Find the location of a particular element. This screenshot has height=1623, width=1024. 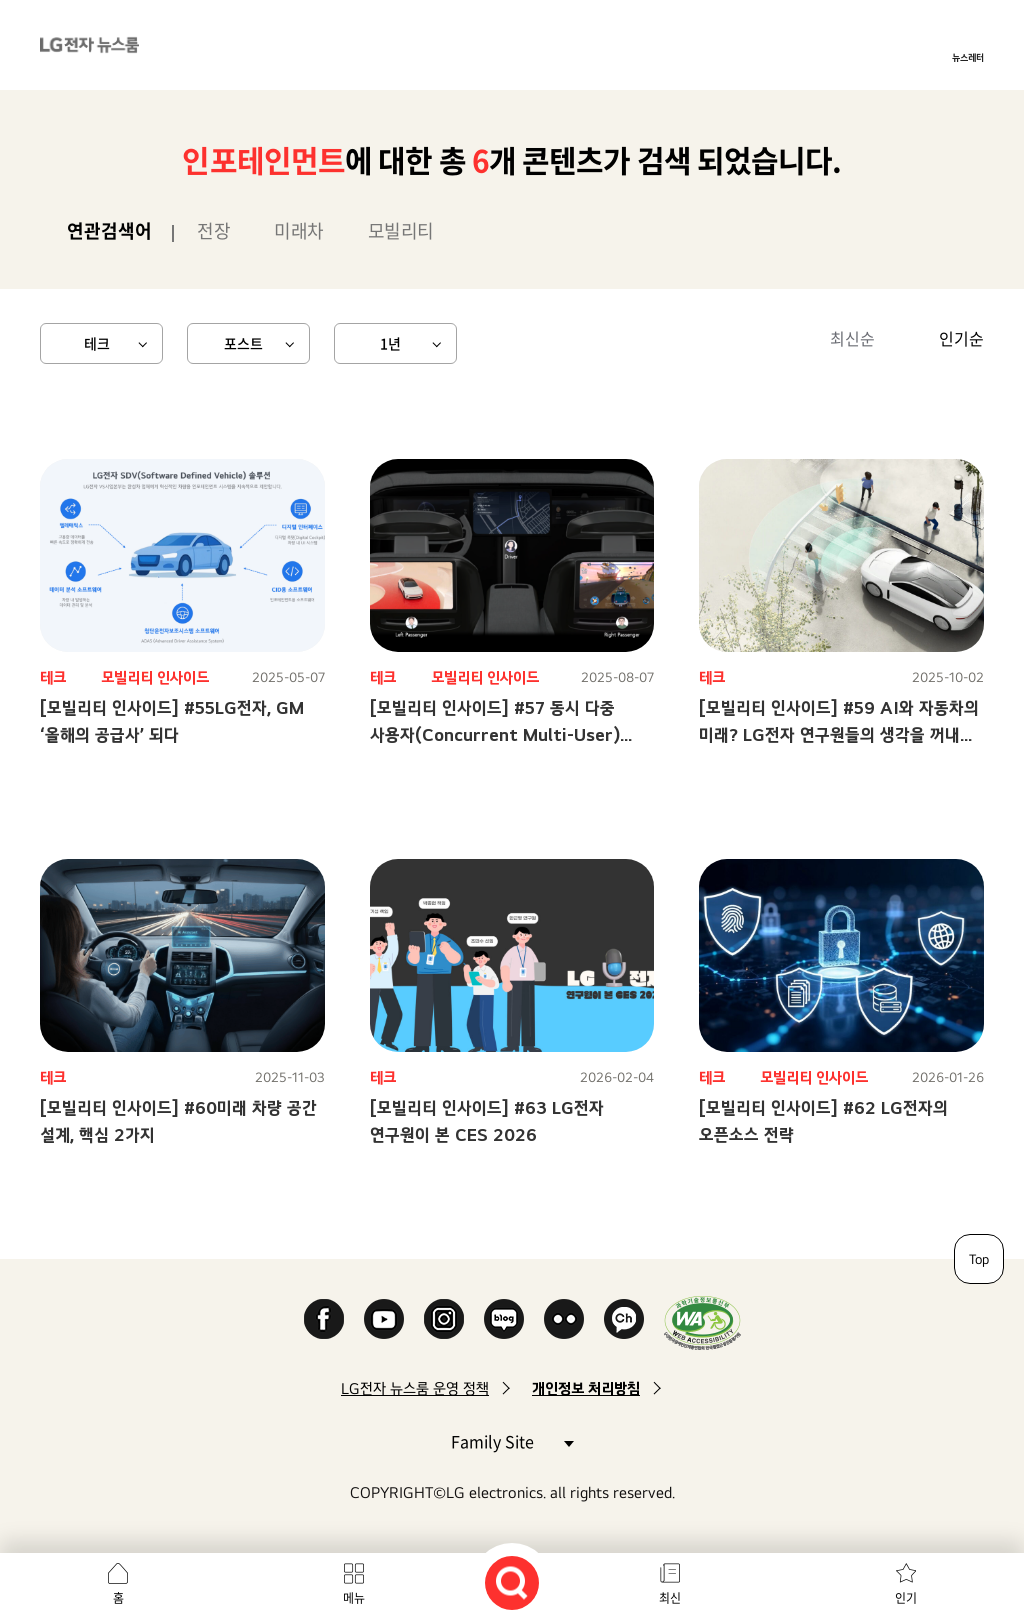

Top is located at coordinates (979, 1259).